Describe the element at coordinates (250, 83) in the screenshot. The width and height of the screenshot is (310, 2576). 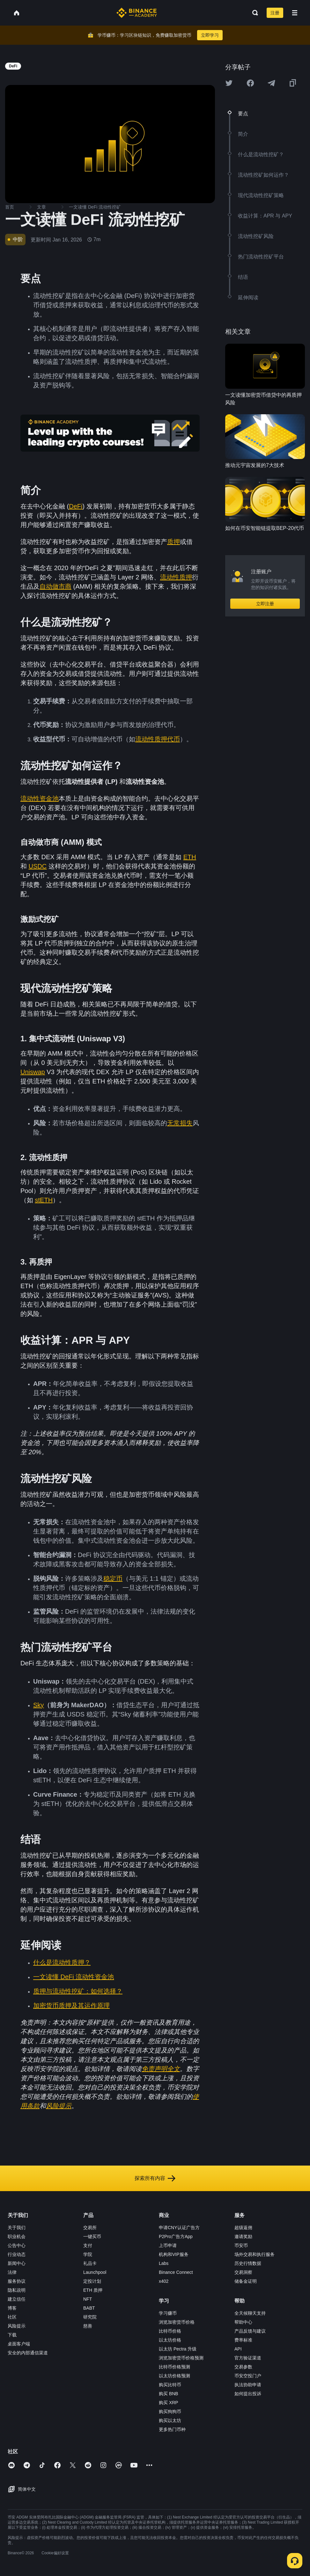
I see `[Share this article on Facebook]` at that location.